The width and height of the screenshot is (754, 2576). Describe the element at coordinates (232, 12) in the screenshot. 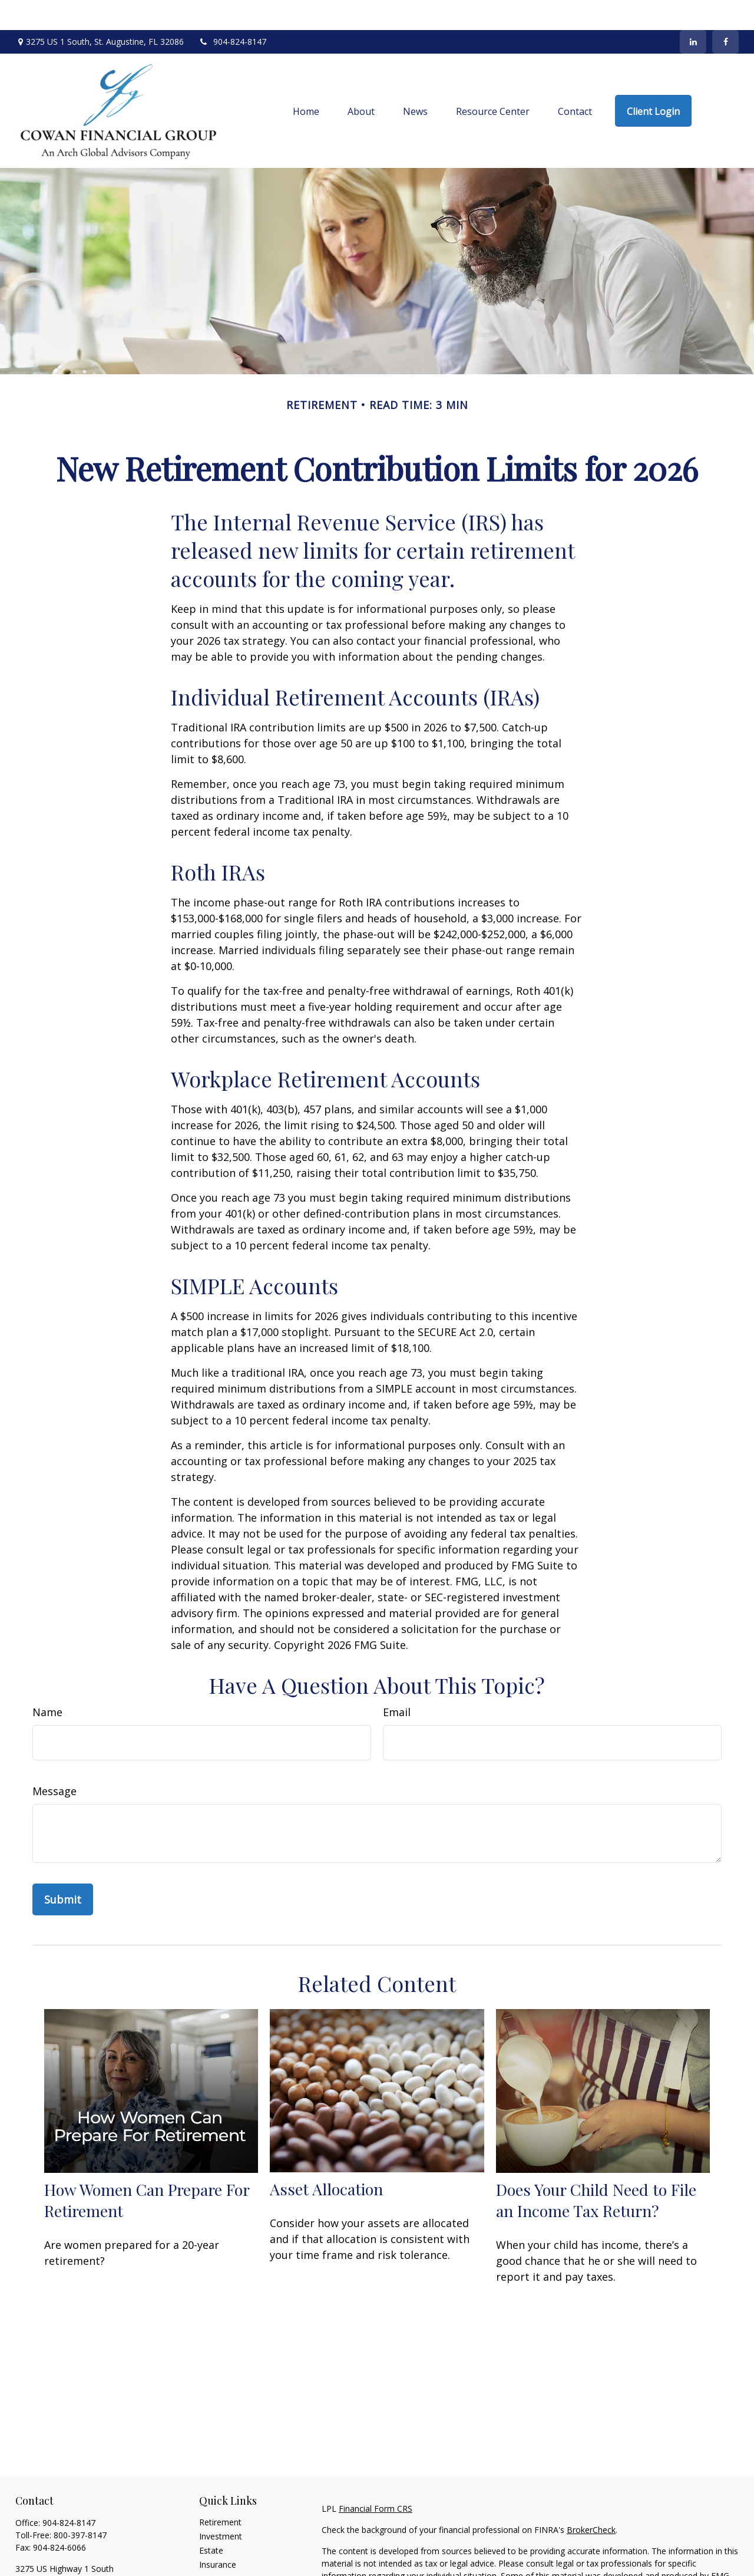

I see `904-824-8147` at that location.